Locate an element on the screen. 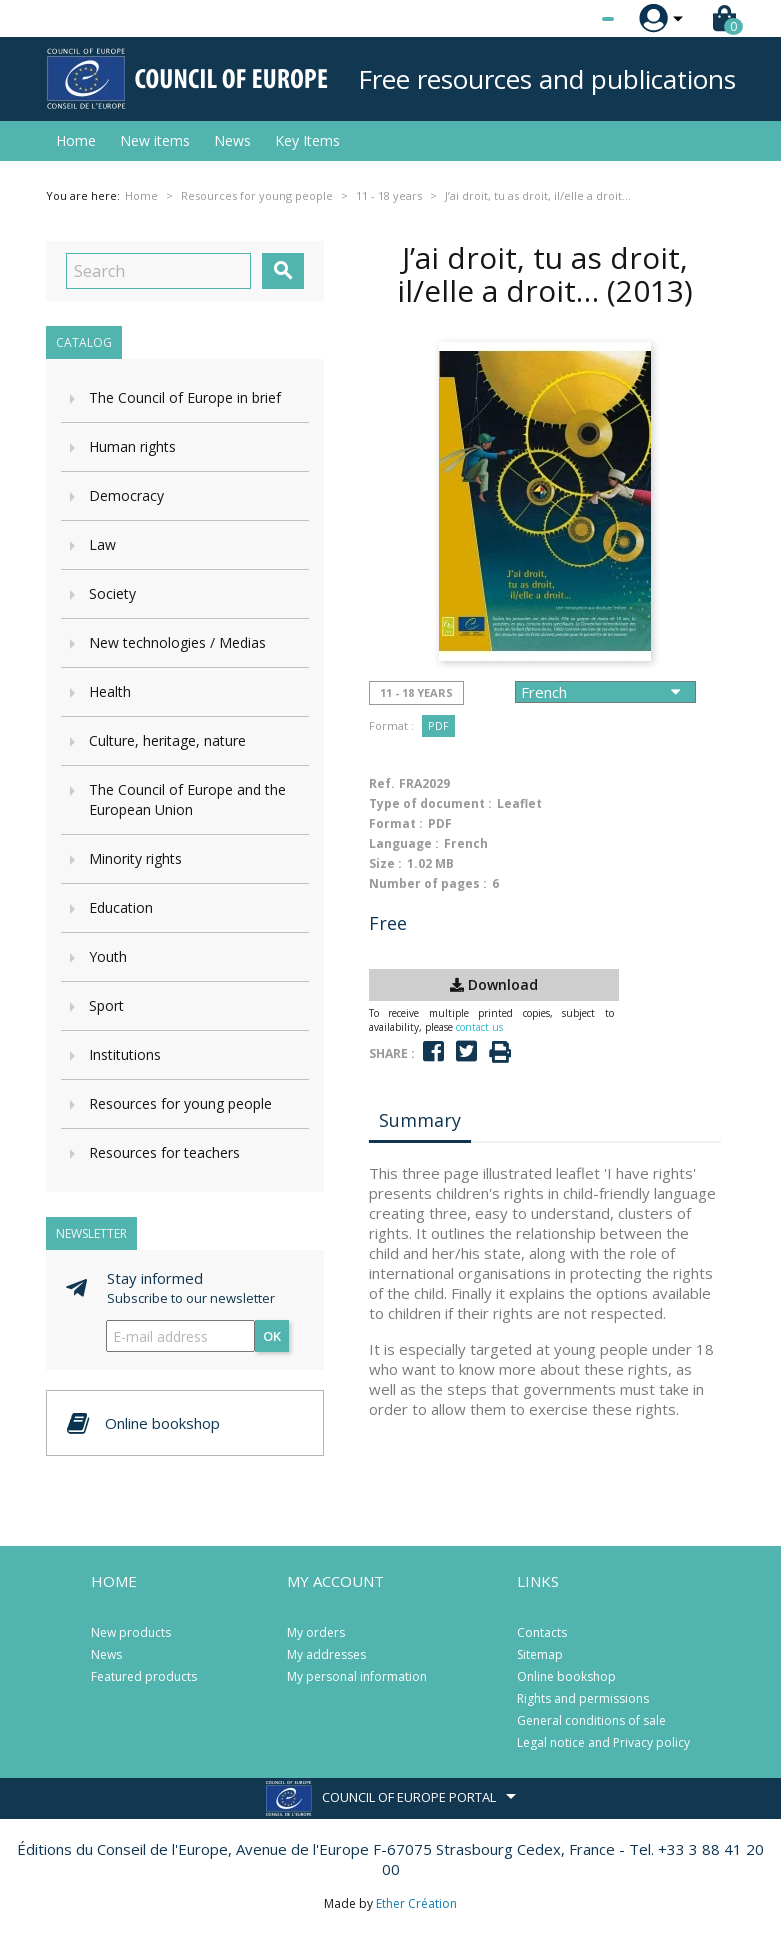 Image resolution: width=781 pixels, height=1934 pixels. Sport is located at coordinates (106, 1005).